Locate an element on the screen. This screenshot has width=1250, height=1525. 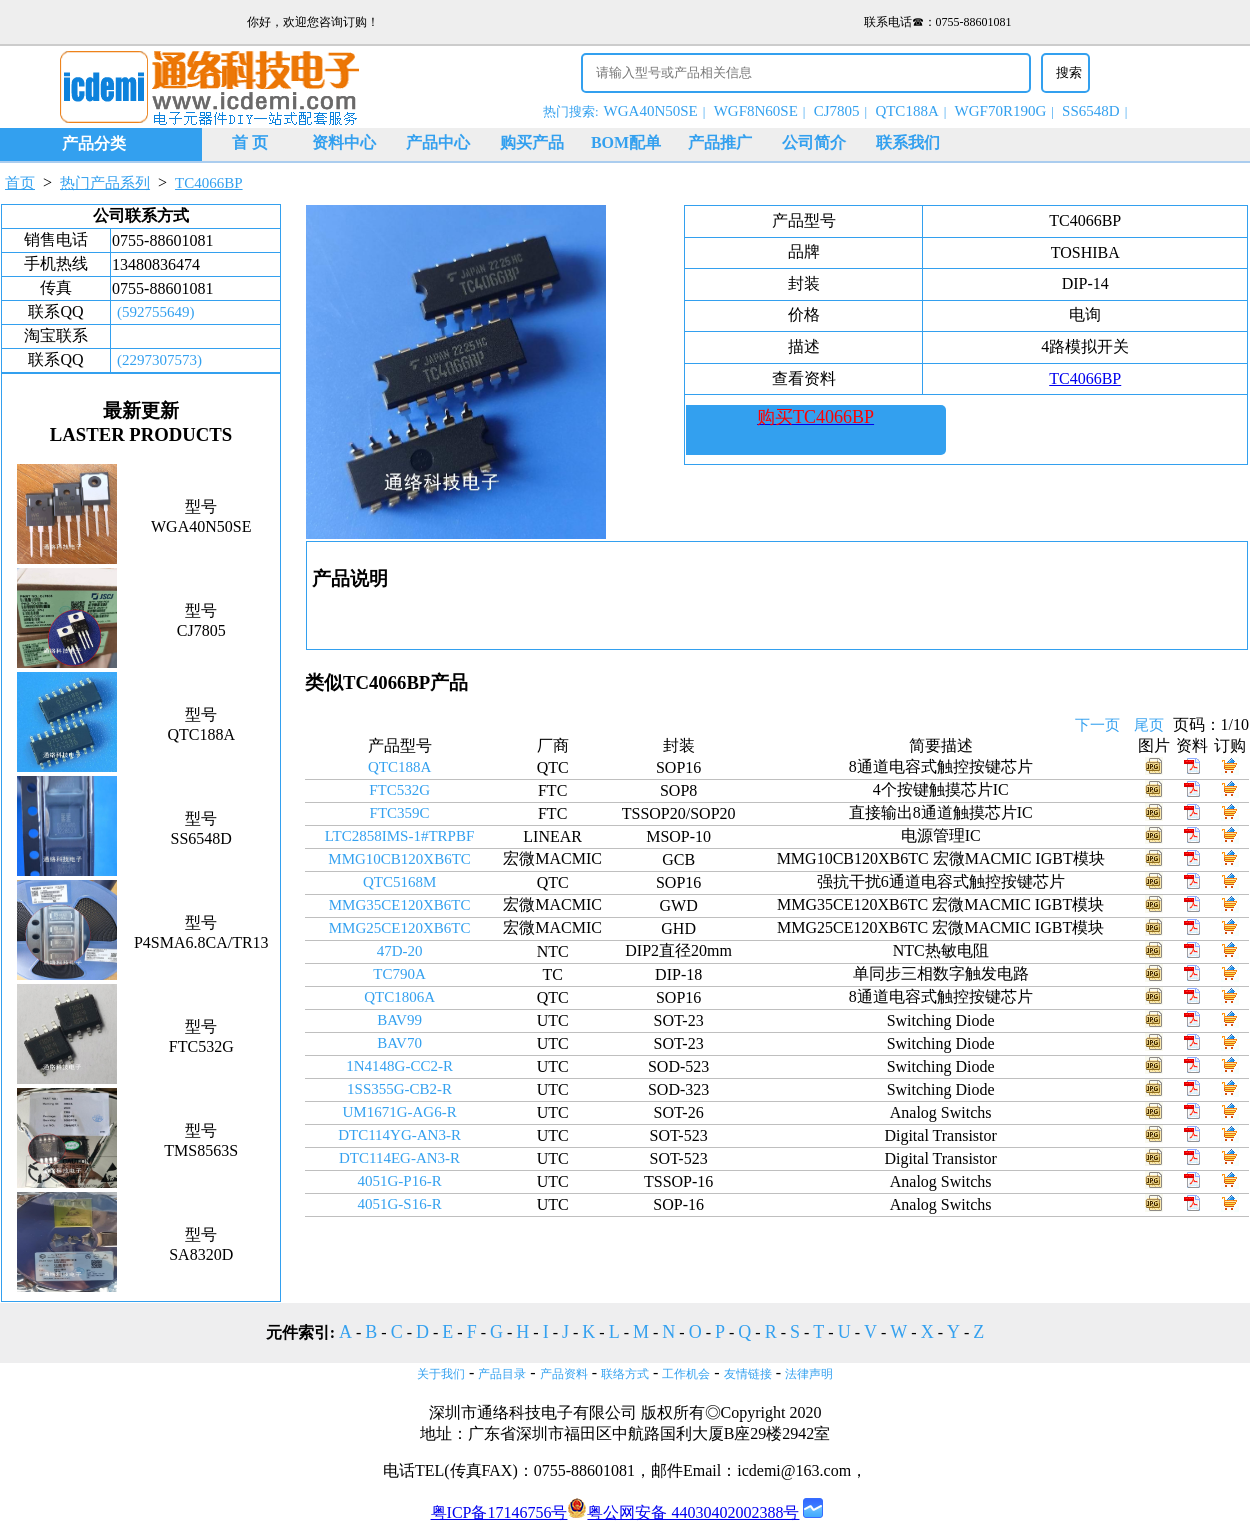
下一页 is located at coordinates (1097, 725).